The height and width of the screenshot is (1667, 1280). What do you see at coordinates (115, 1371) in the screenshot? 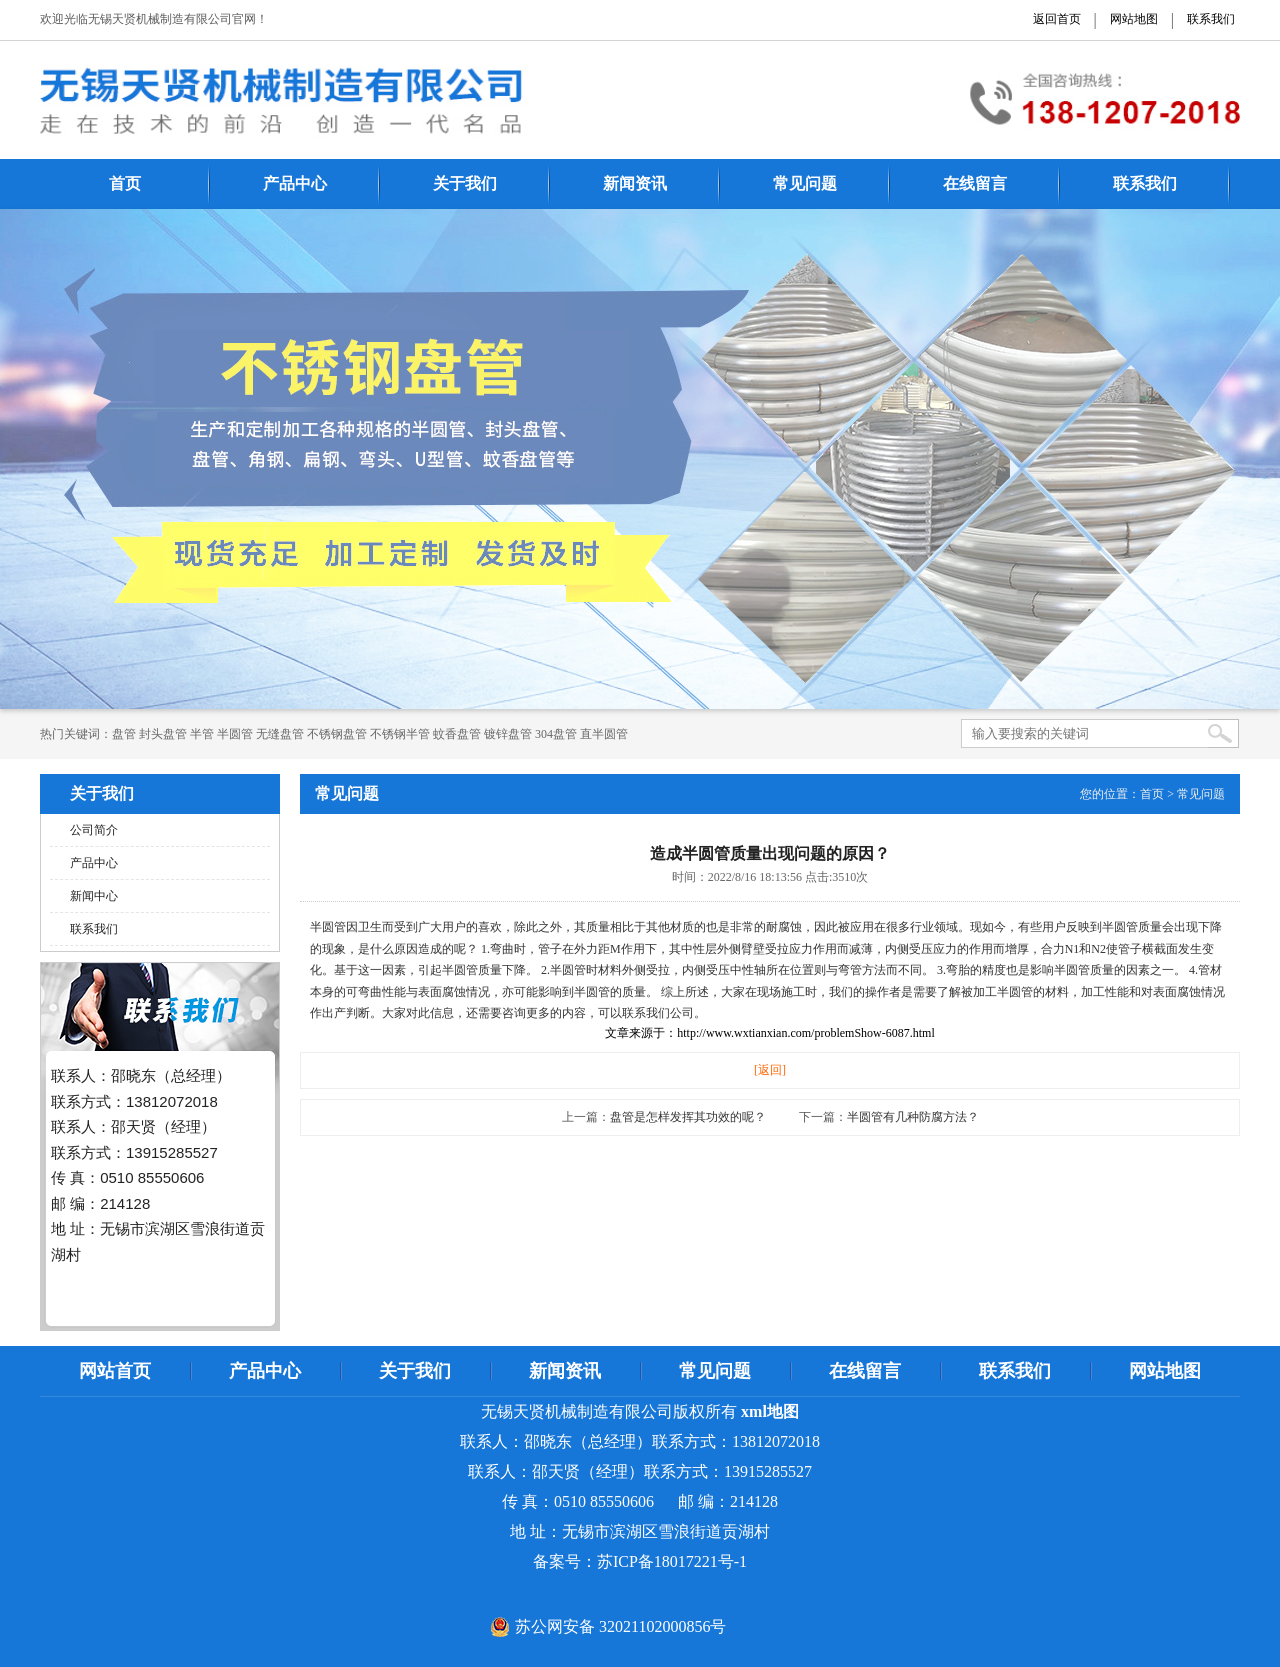
I see `网站首页` at bounding box center [115, 1371].